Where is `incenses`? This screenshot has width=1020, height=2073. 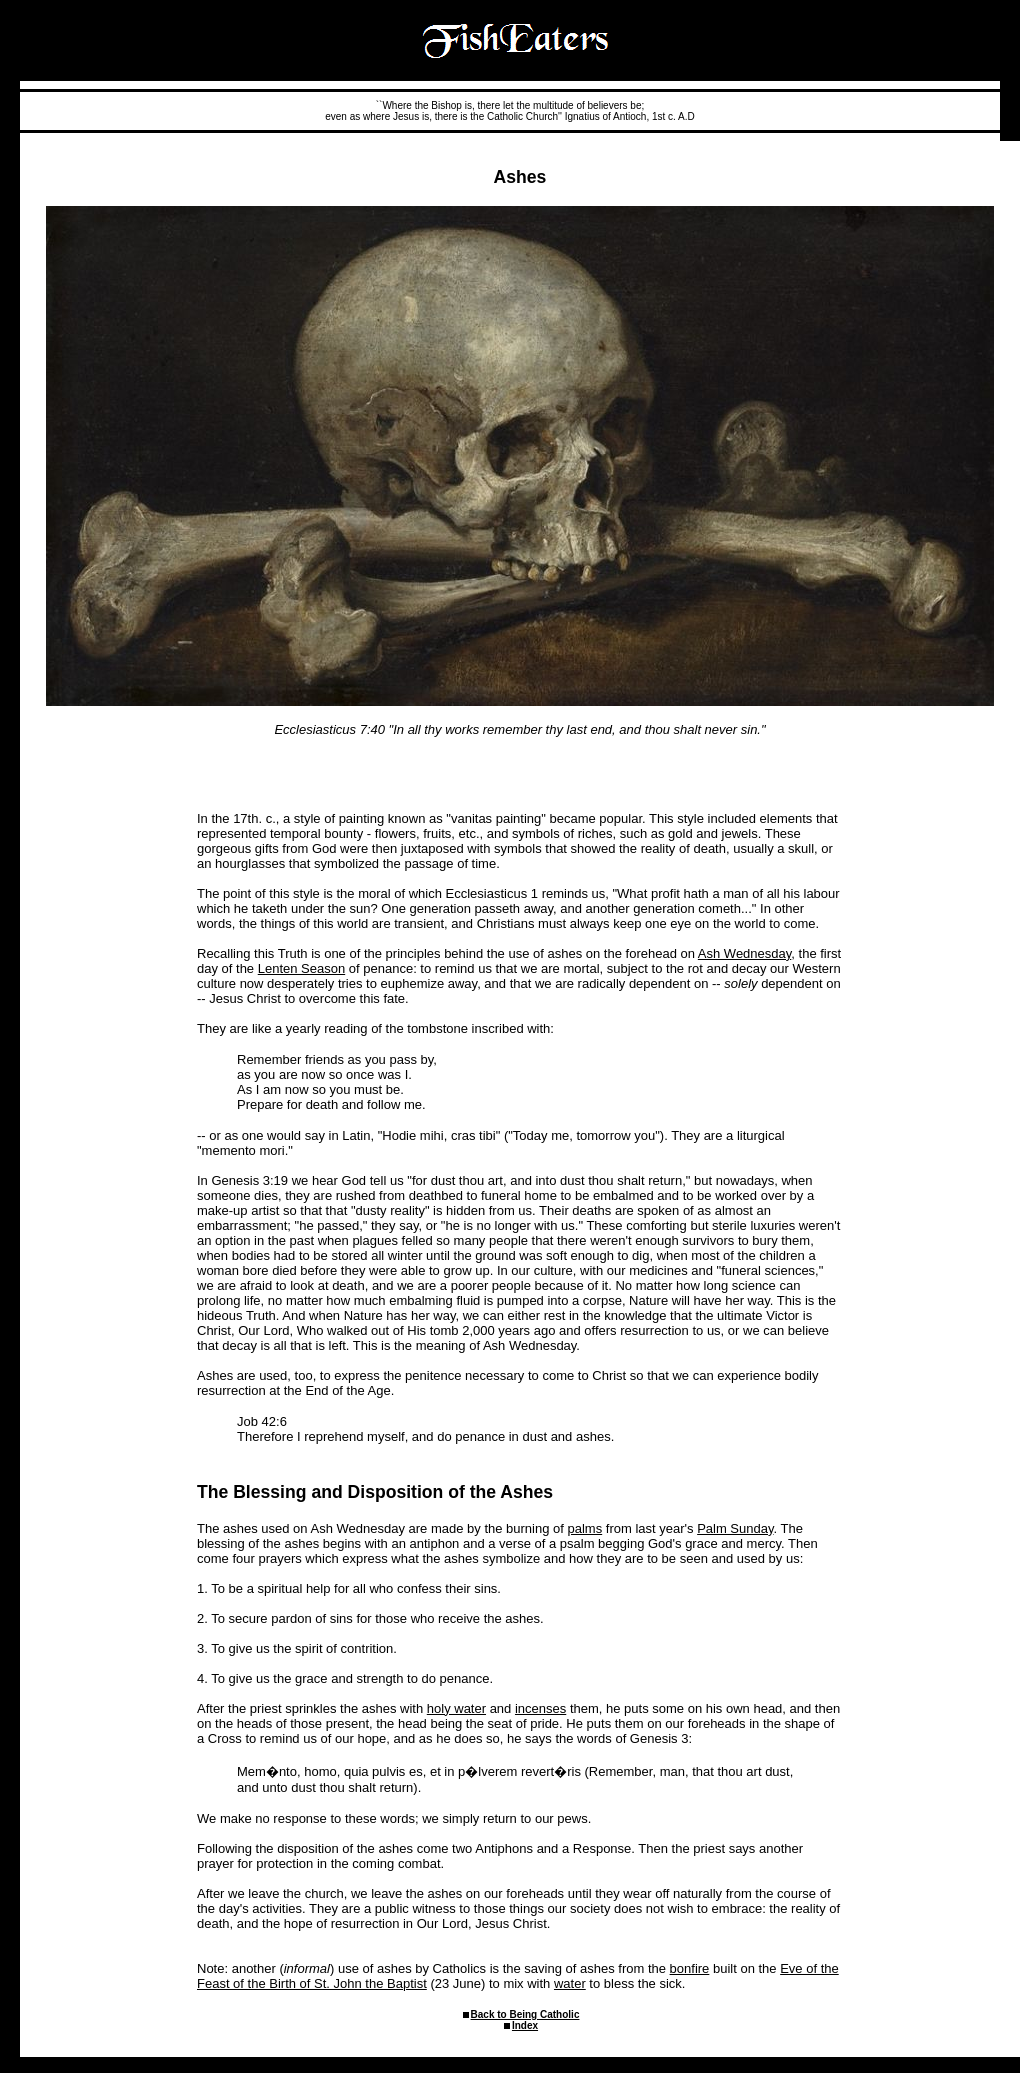 incenses is located at coordinates (540, 1708).